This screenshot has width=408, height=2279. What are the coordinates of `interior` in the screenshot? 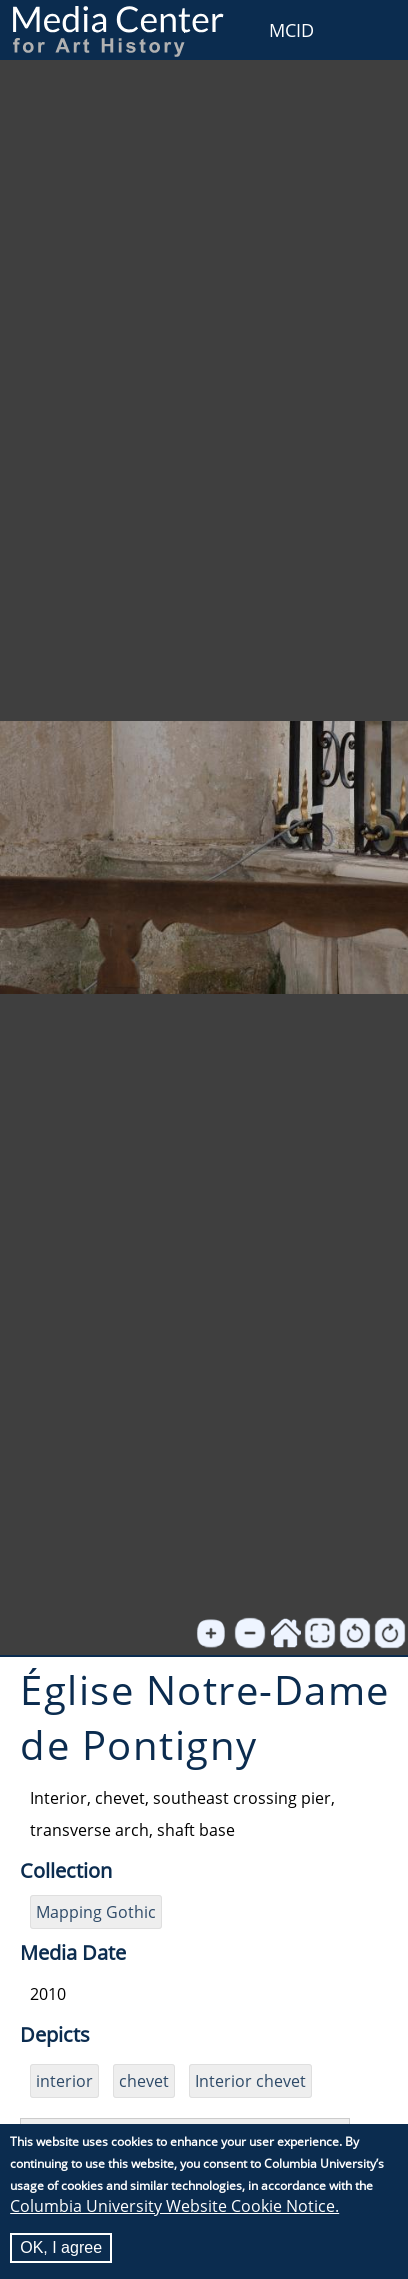 It's located at (64, 2081).